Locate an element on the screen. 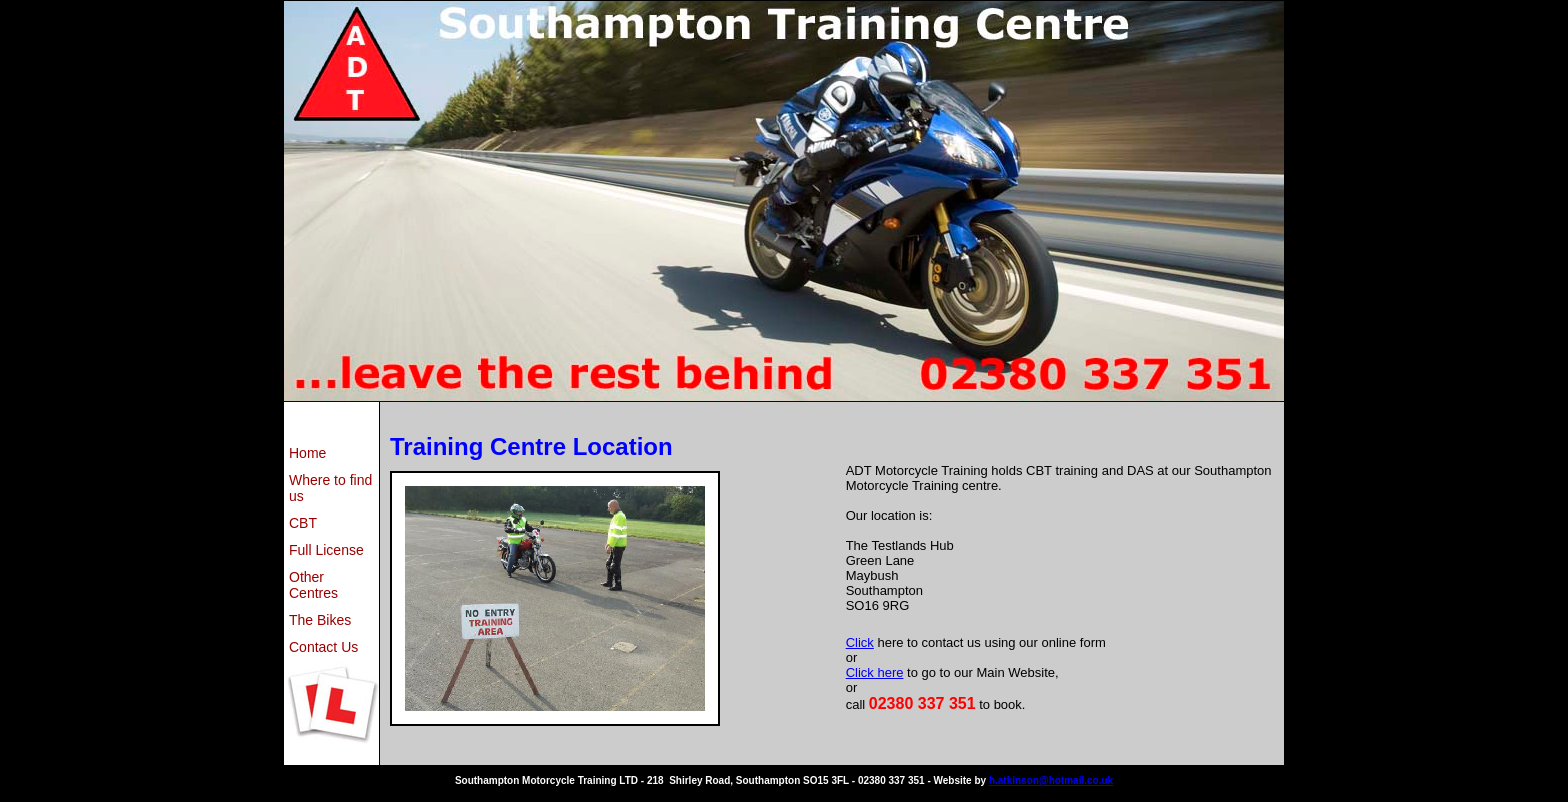  Click here is located at coordinates (875, 672).